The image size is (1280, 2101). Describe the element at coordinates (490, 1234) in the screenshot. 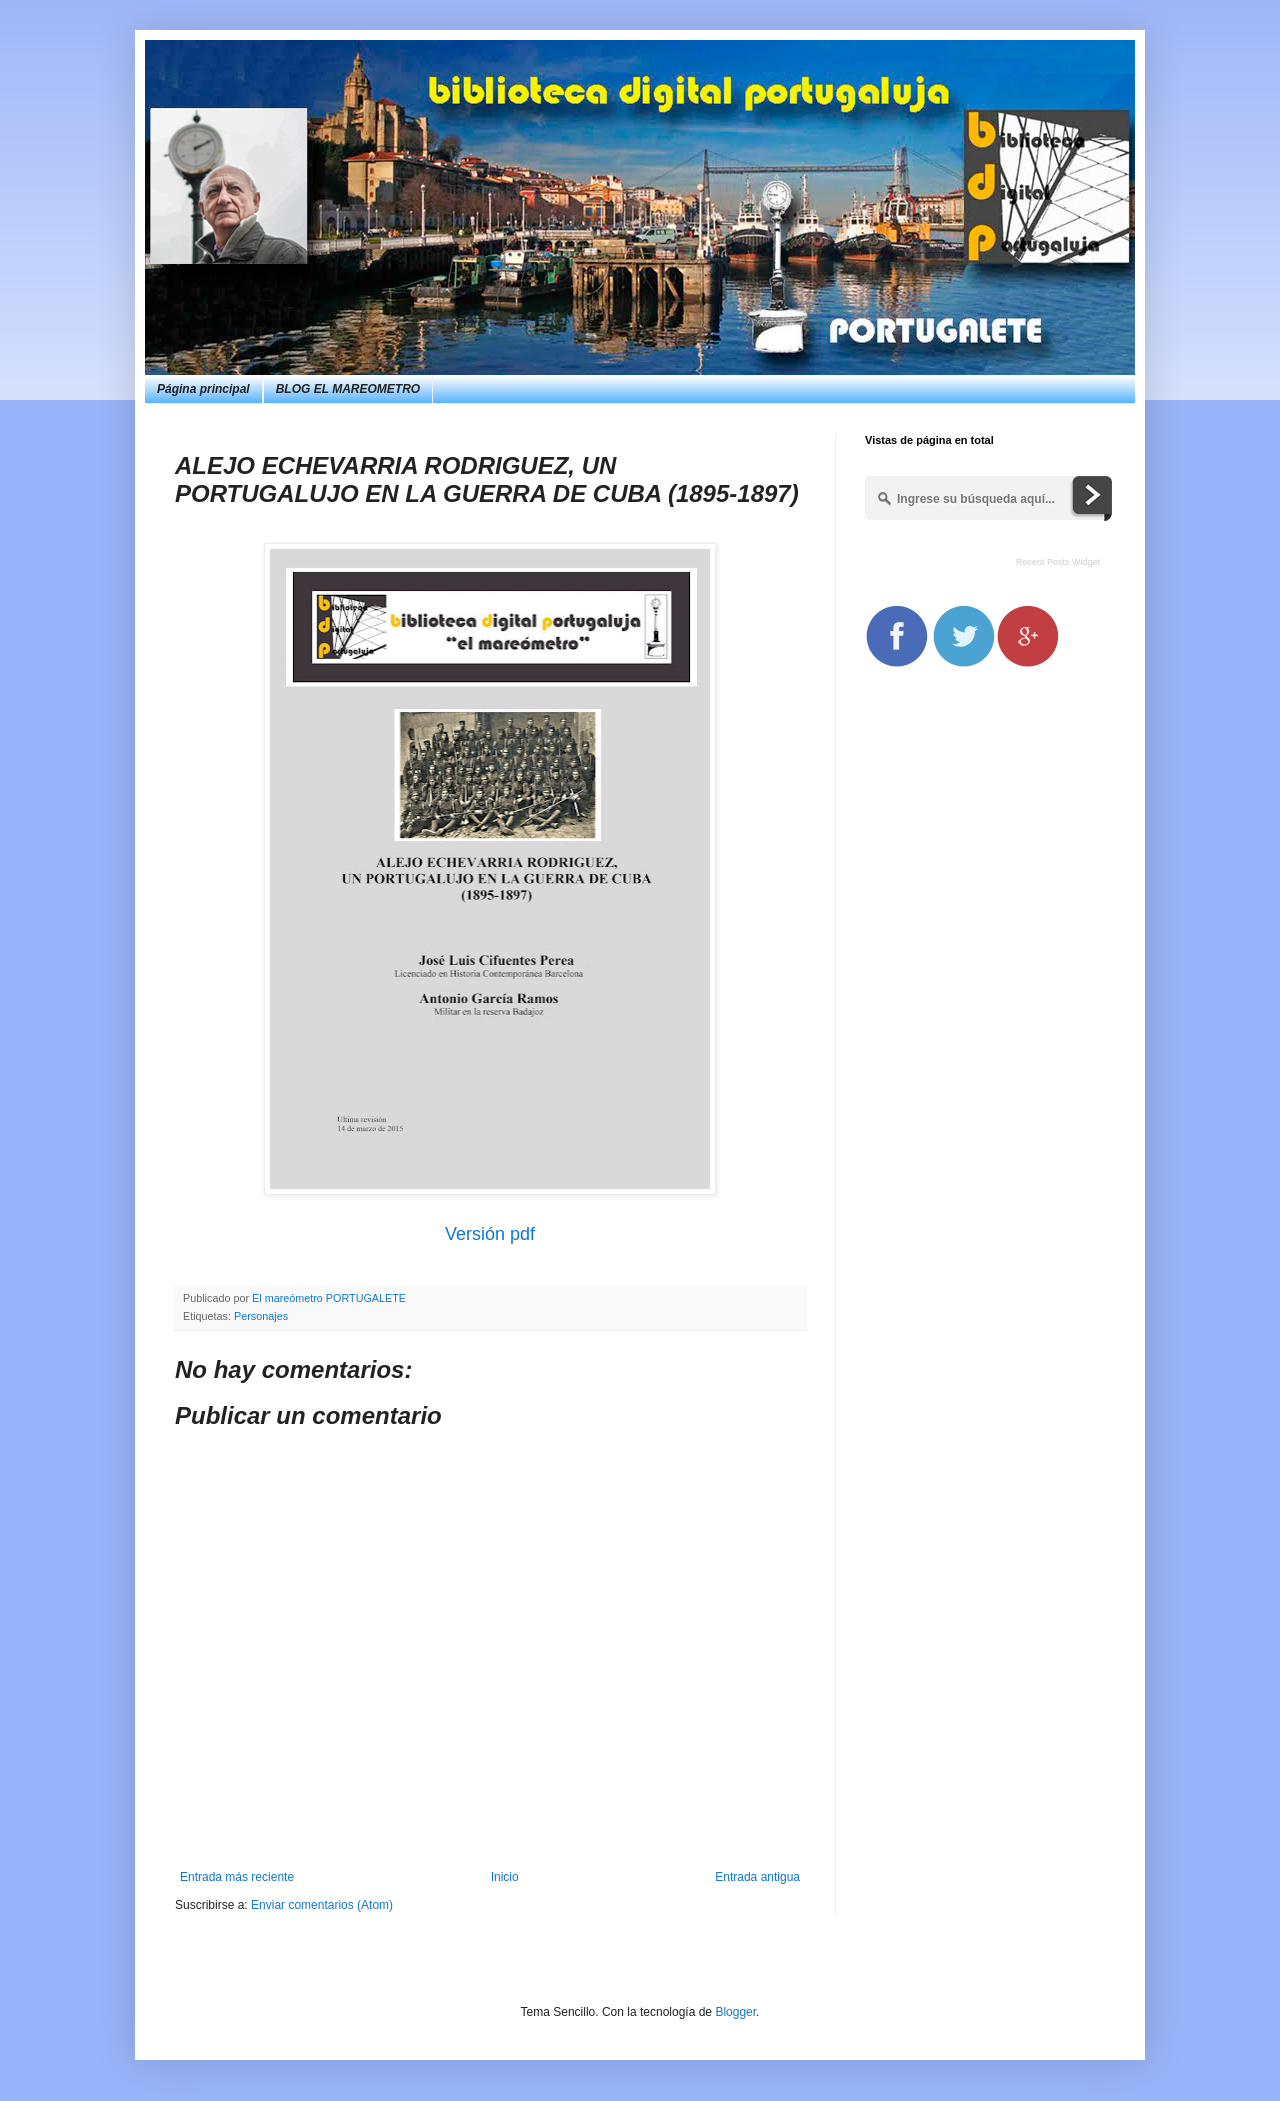

I see `Versión pdf` at that location.